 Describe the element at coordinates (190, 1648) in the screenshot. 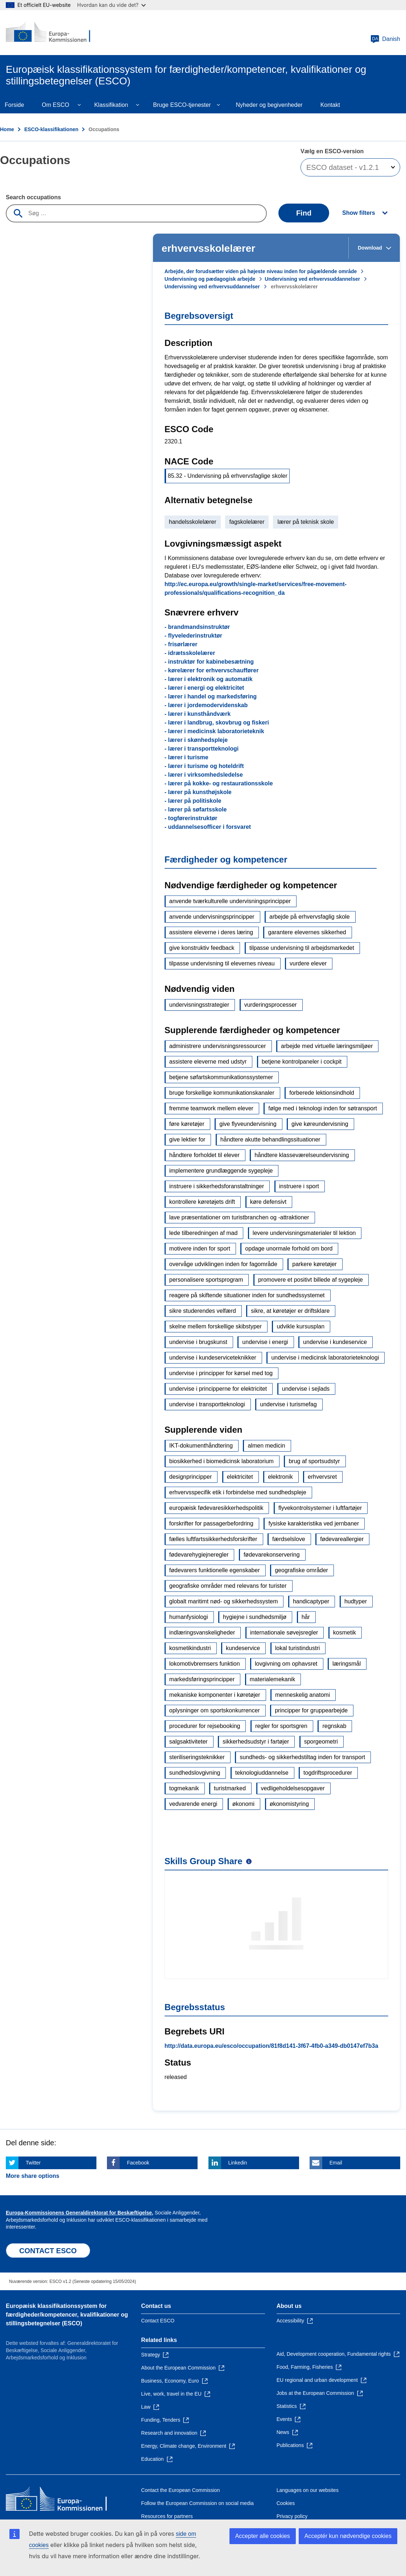

I see `kosmetikindustri` at that location.